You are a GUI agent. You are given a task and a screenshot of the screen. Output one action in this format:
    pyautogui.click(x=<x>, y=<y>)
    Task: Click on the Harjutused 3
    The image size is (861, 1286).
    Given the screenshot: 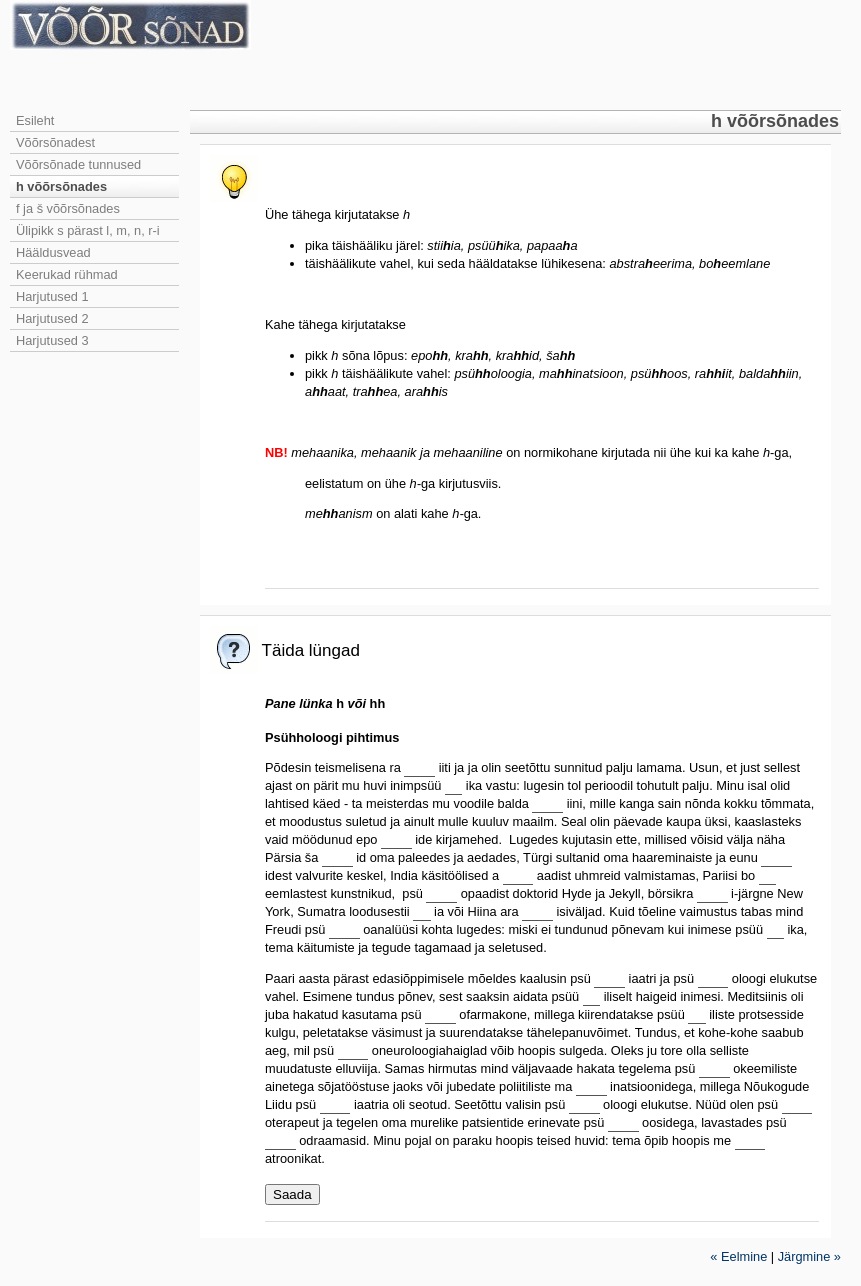 What is the action you would take?
    pyautogui.click(x=52, y=340)
    